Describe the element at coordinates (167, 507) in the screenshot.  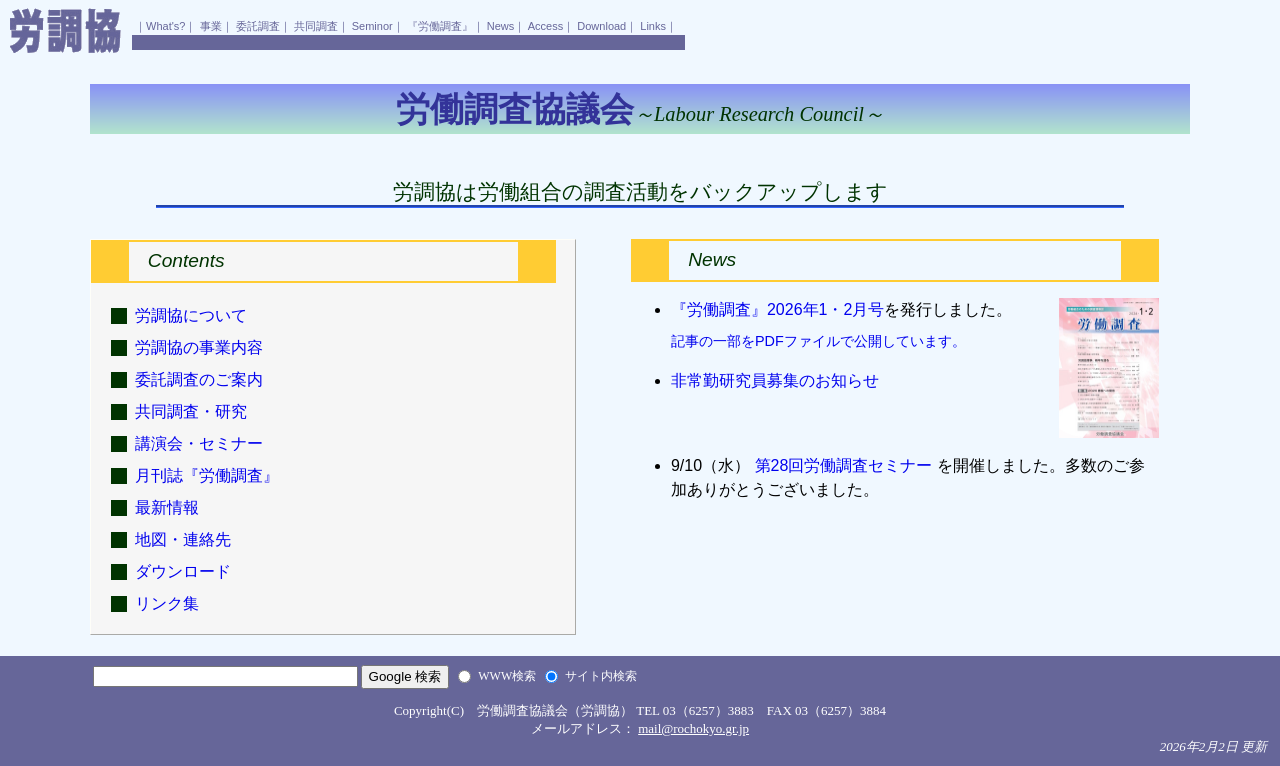
I see `最新情報` at that location.